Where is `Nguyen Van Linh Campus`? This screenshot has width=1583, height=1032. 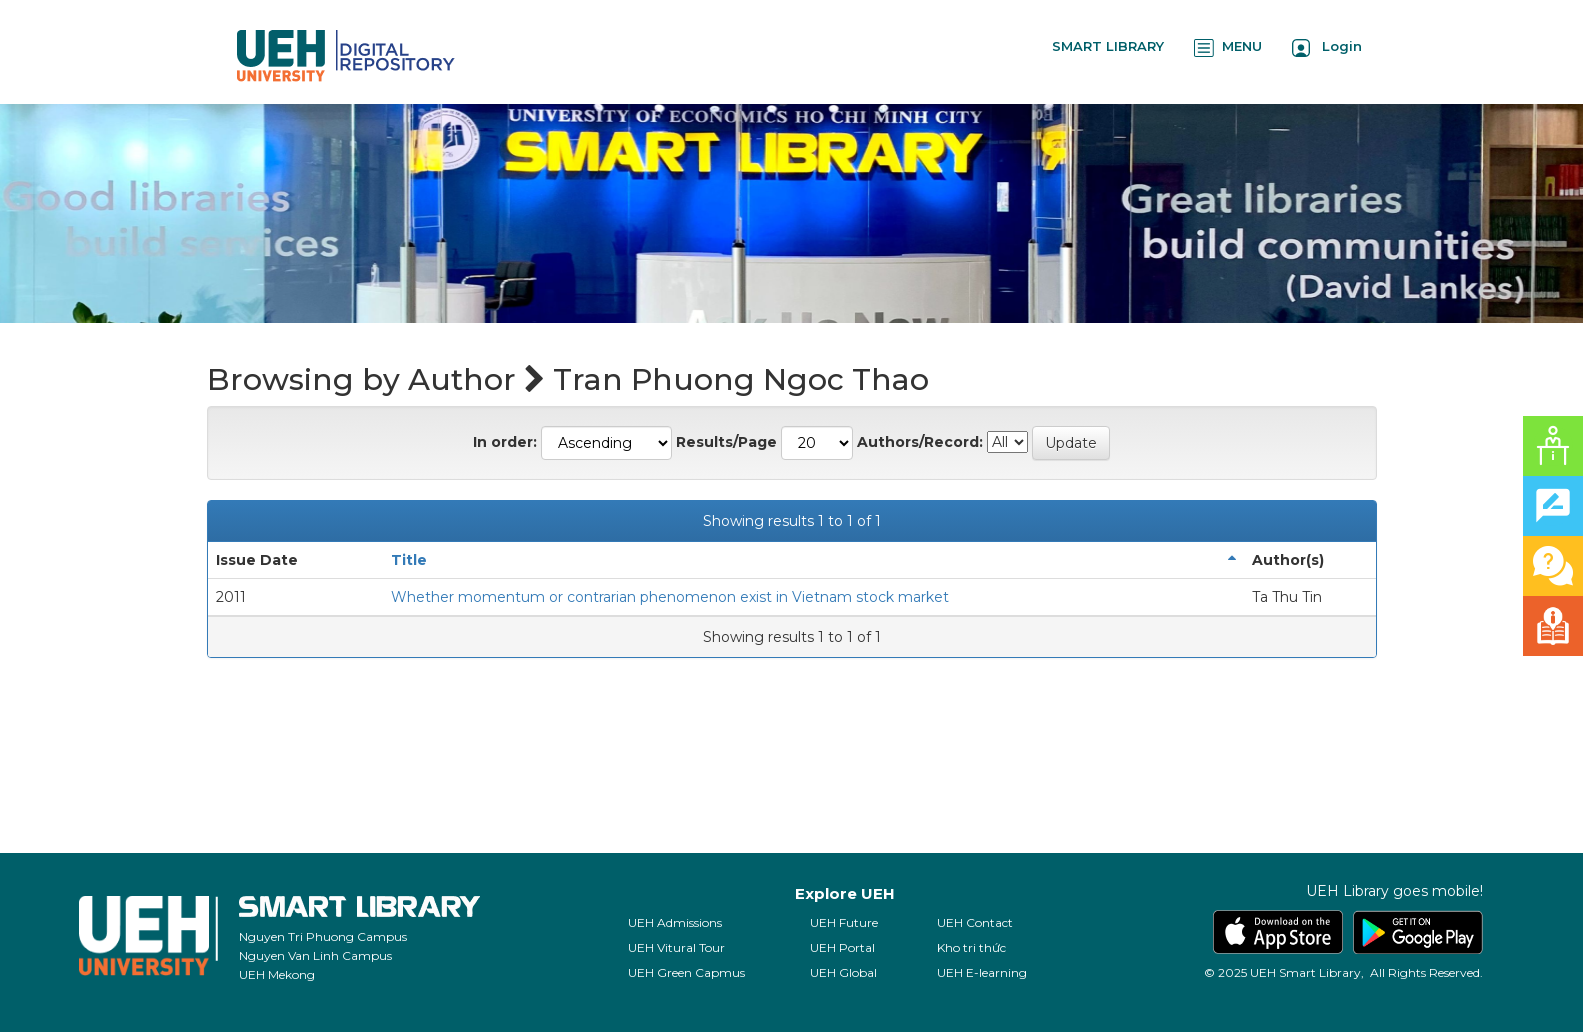
Nguyen Van Linh Campus is located at coordinates (315, 955).